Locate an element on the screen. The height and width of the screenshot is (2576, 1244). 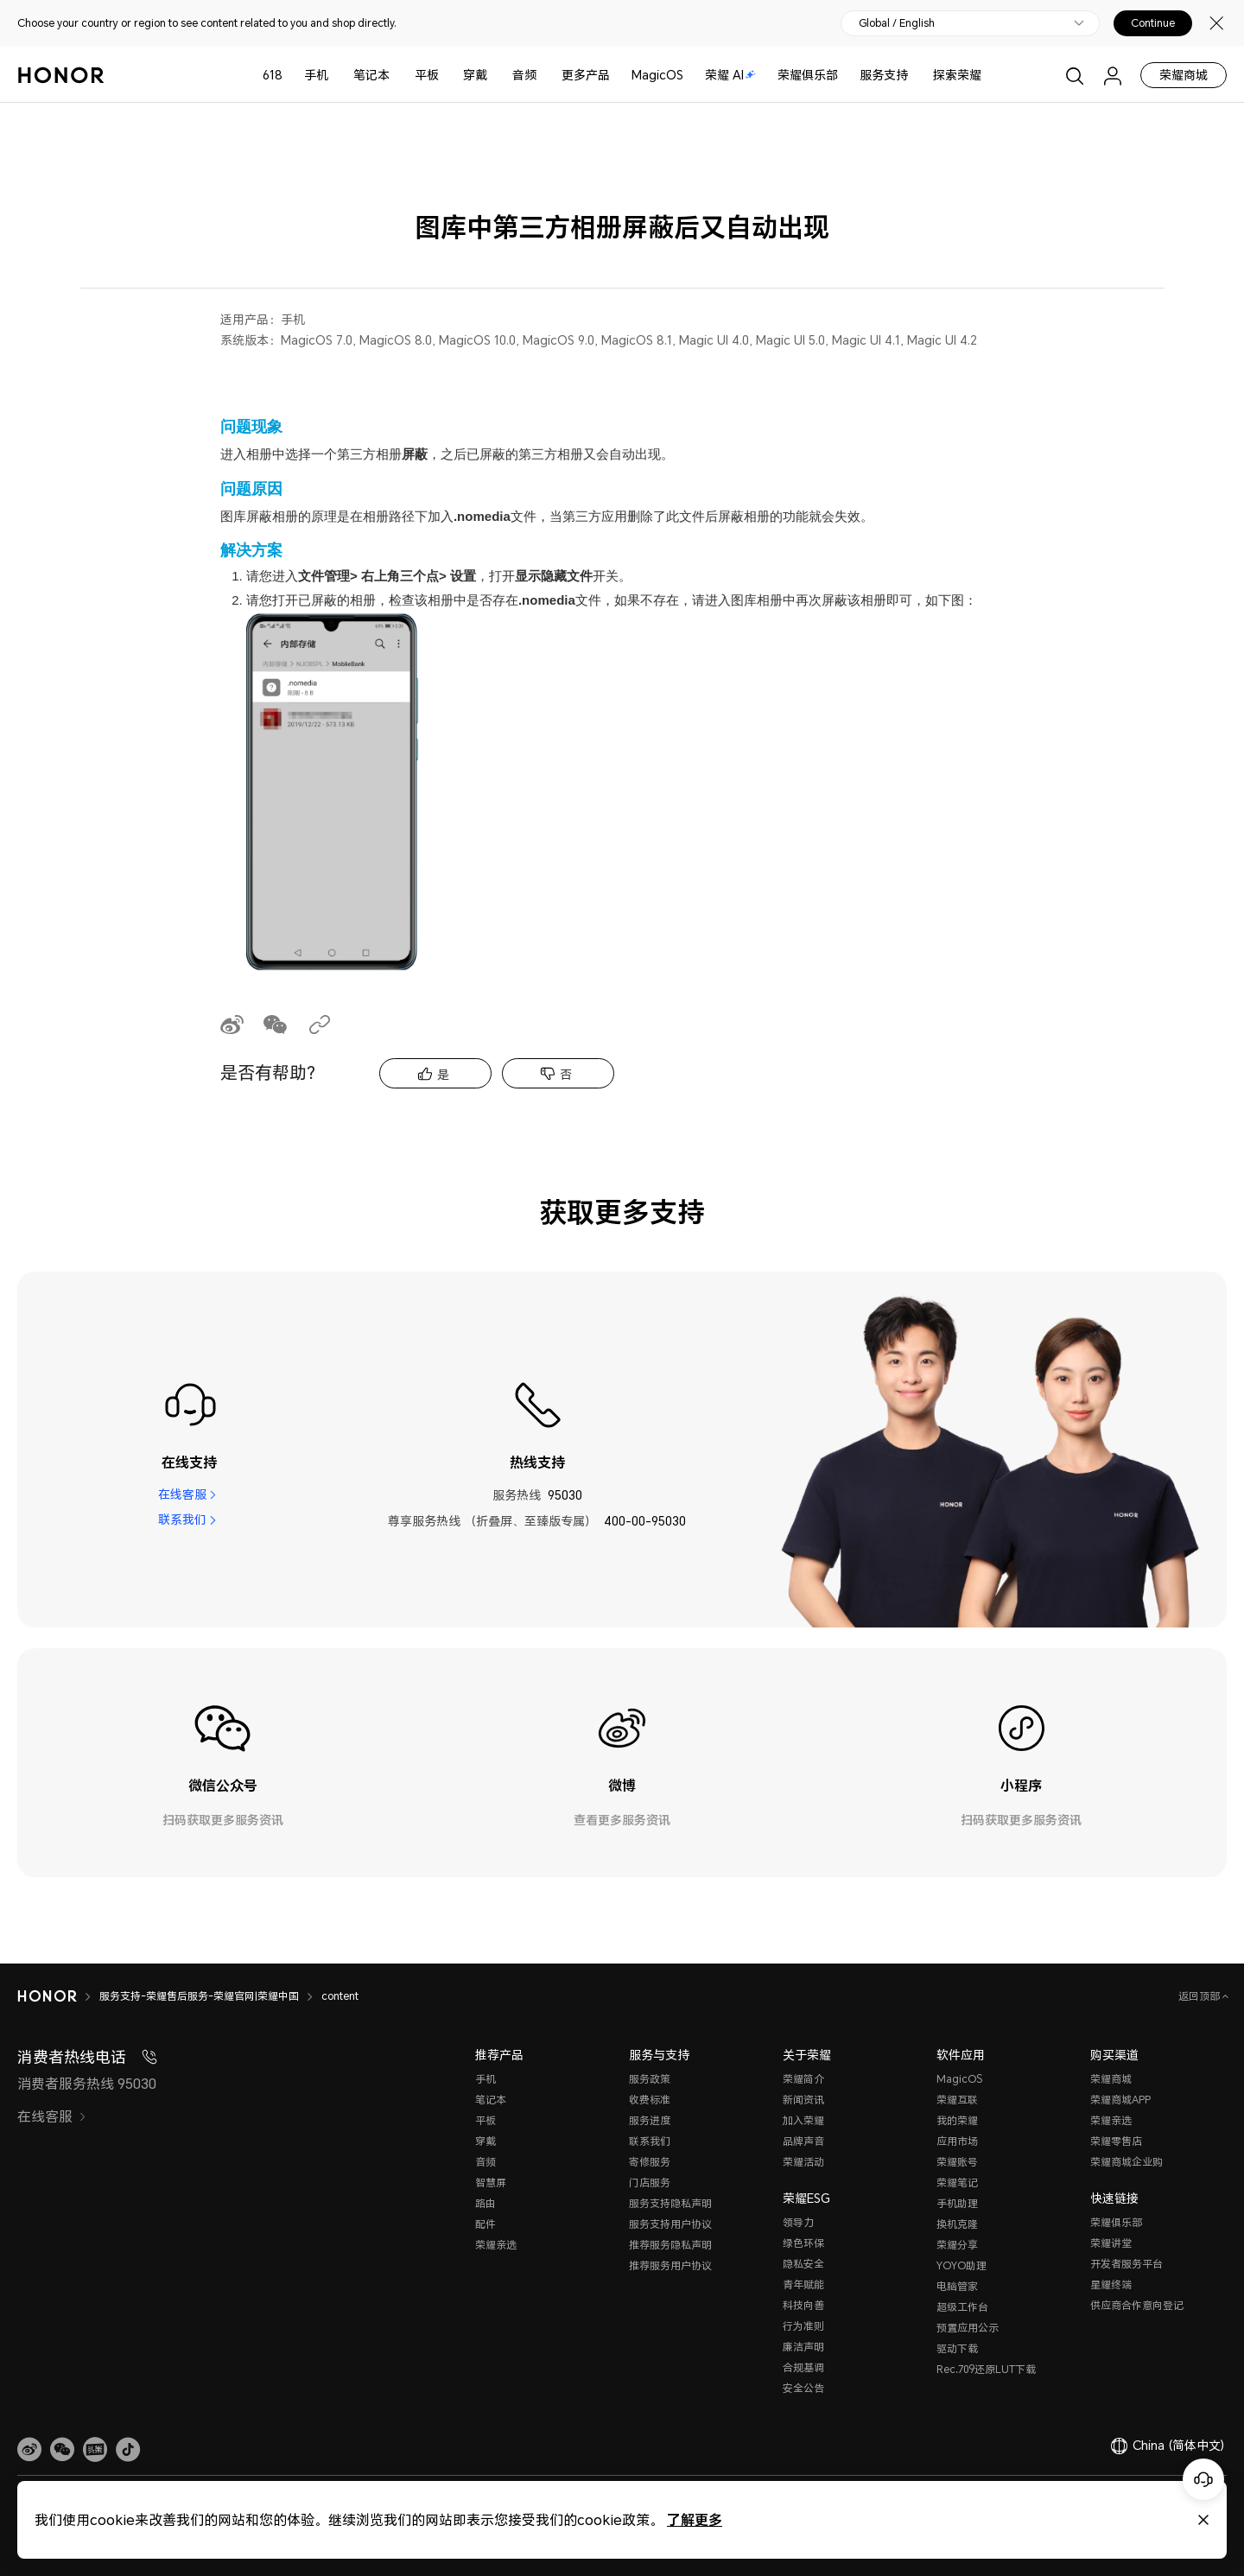
618 is located at coordinates (272, 74).